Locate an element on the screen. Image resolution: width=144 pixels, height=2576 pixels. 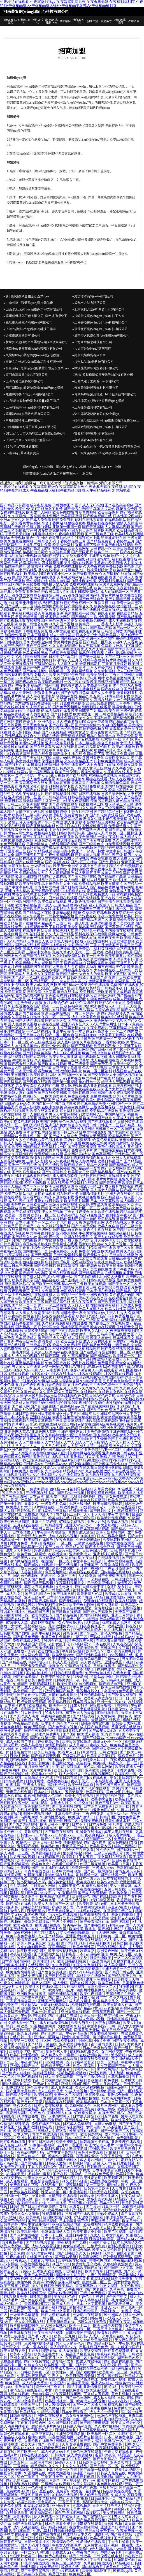
操人91 is located at coordinates (36, 2286).